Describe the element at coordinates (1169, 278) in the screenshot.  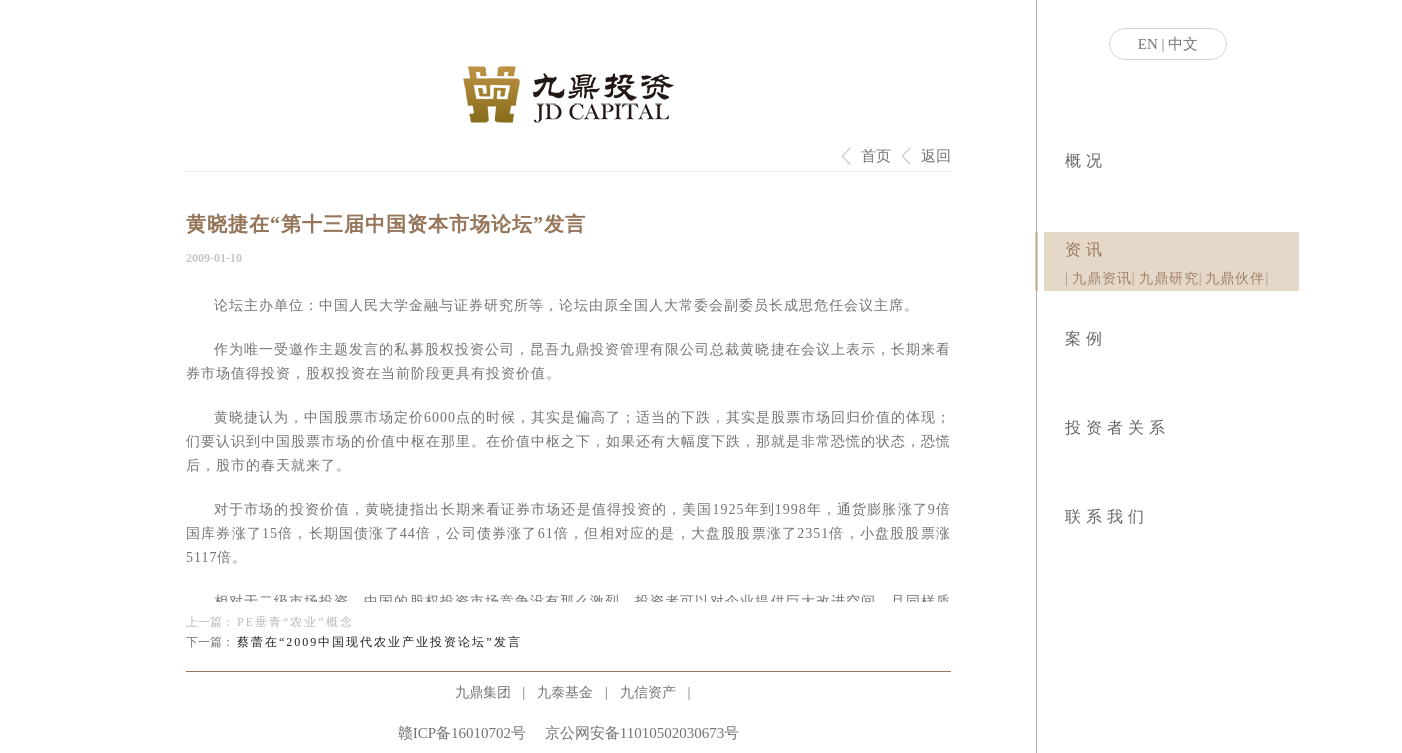
I see `九鼎研究` at that location.